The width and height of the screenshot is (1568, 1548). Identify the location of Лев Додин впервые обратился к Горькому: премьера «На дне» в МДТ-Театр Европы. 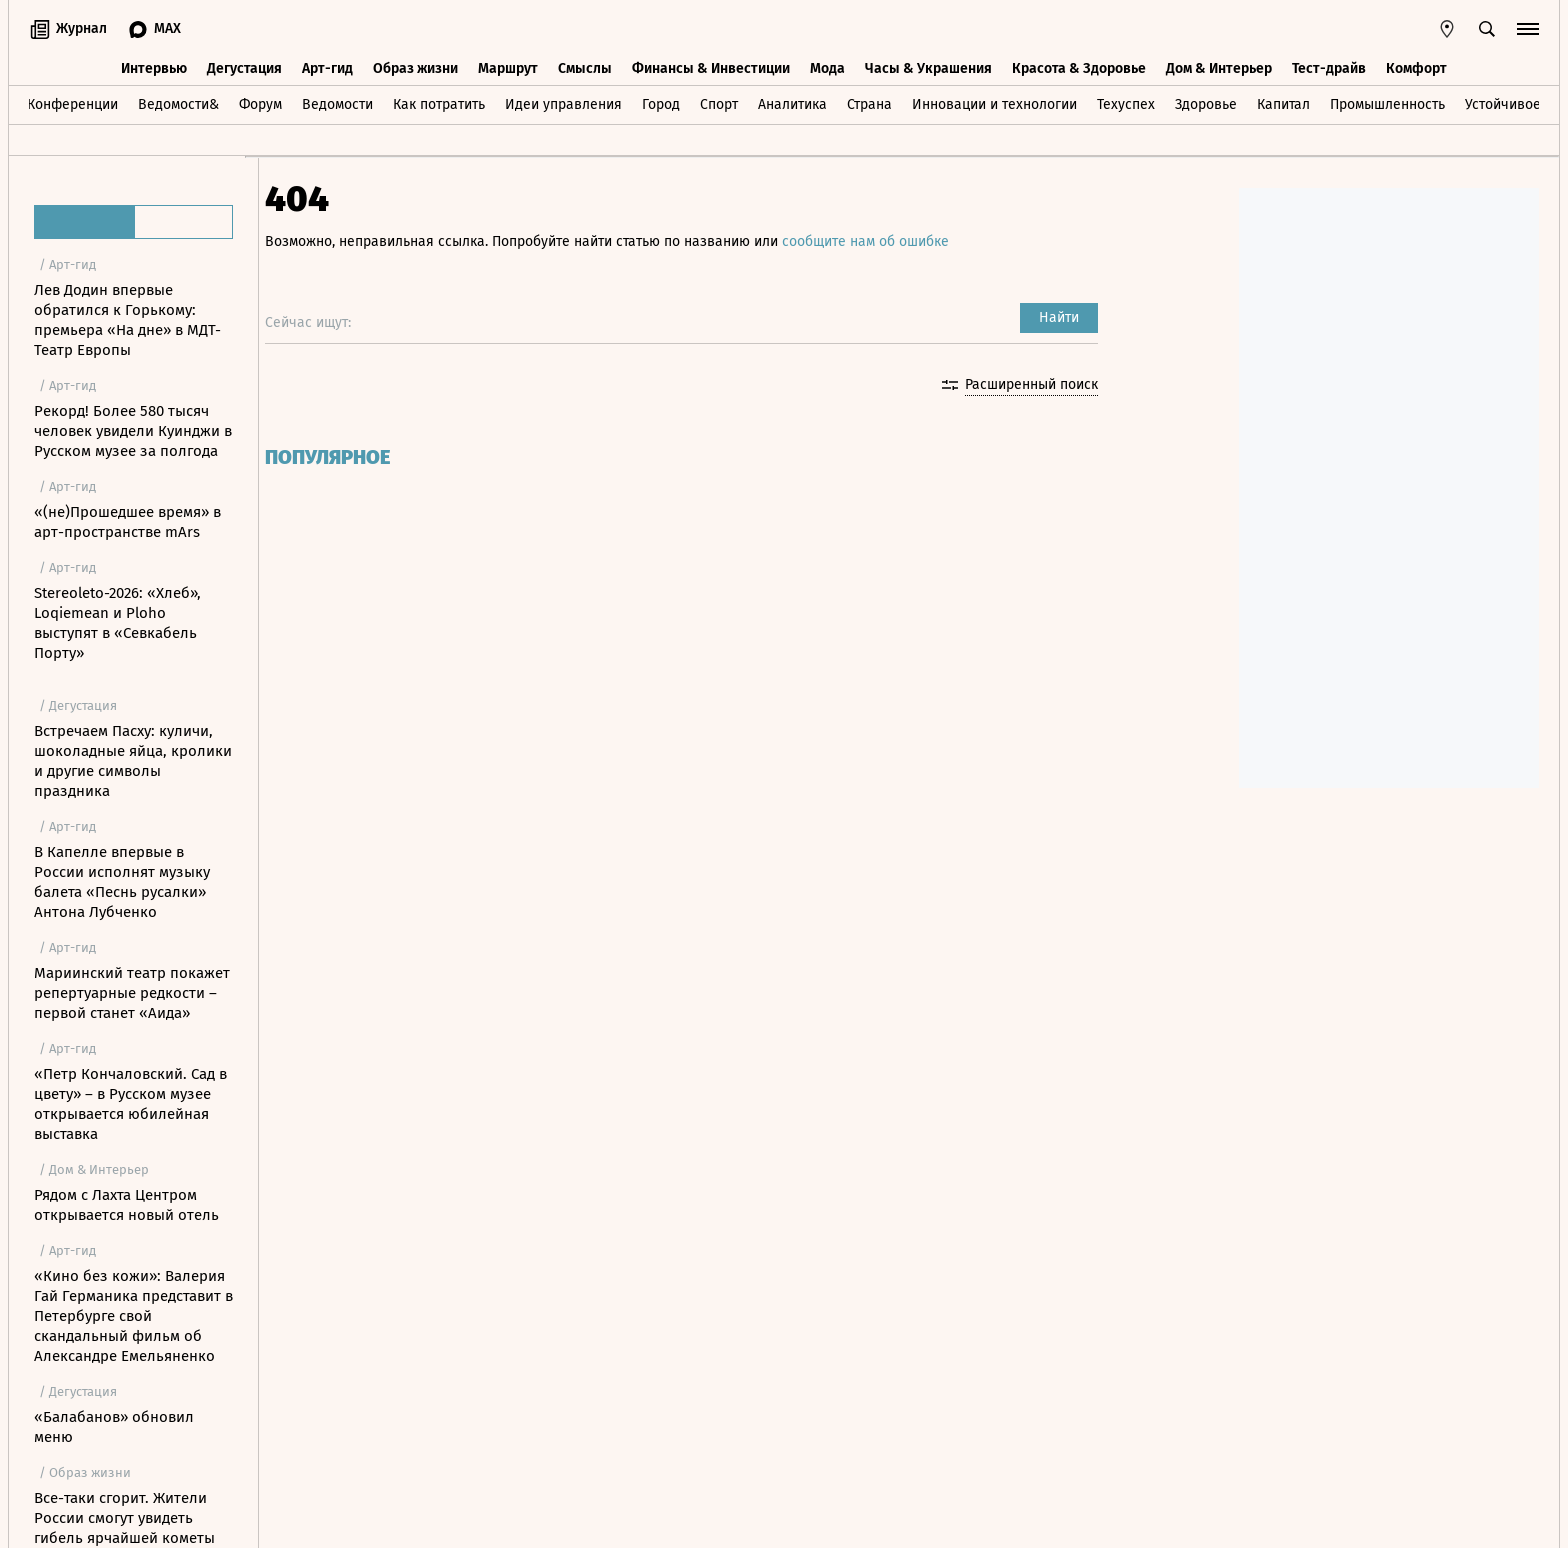
(127, 320).